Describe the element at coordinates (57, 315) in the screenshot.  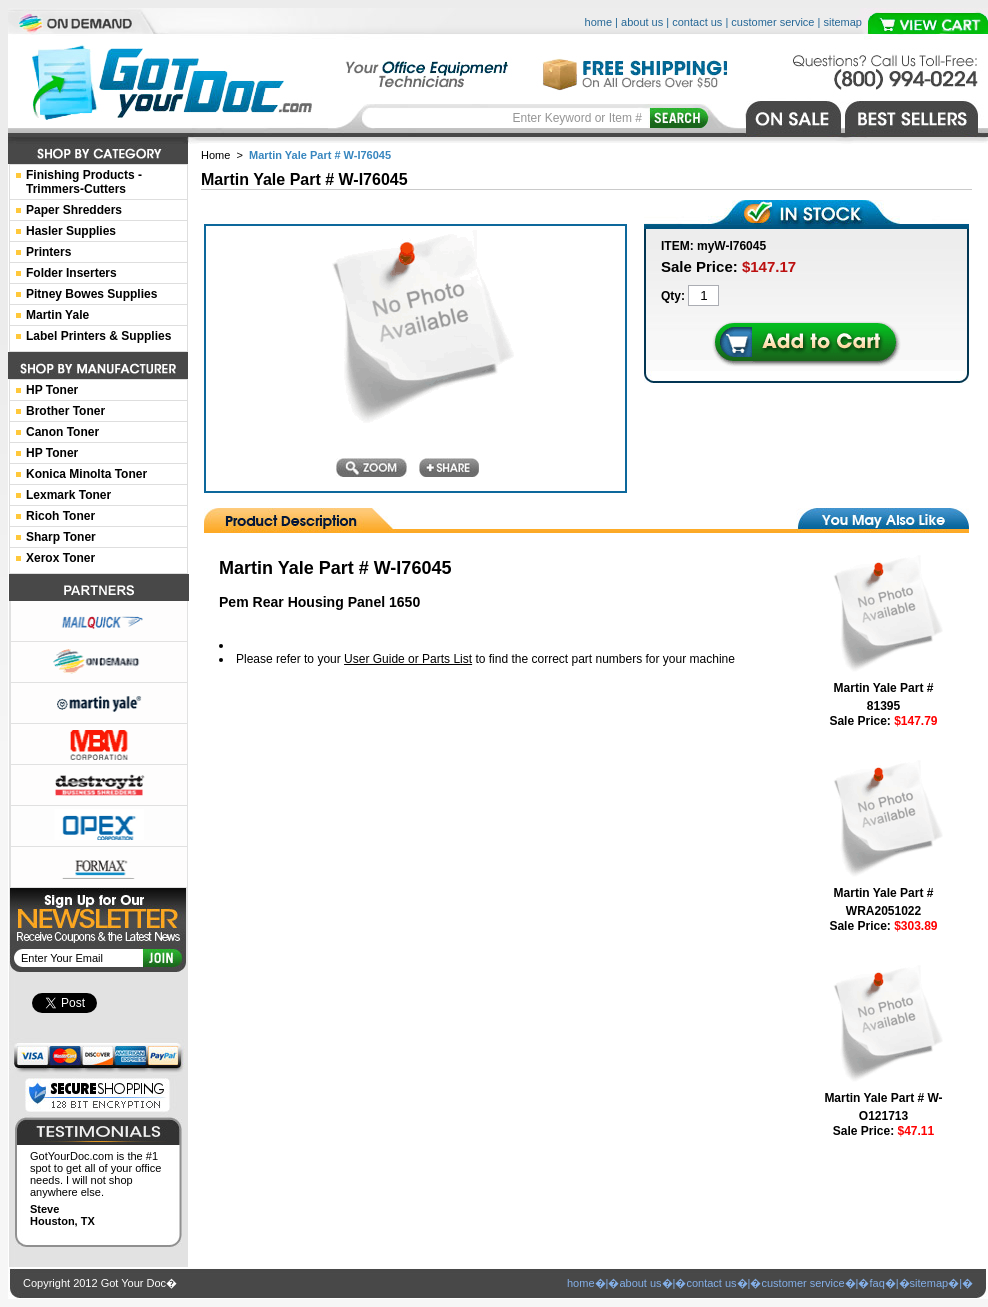
I see `Martin Yale` at that location.